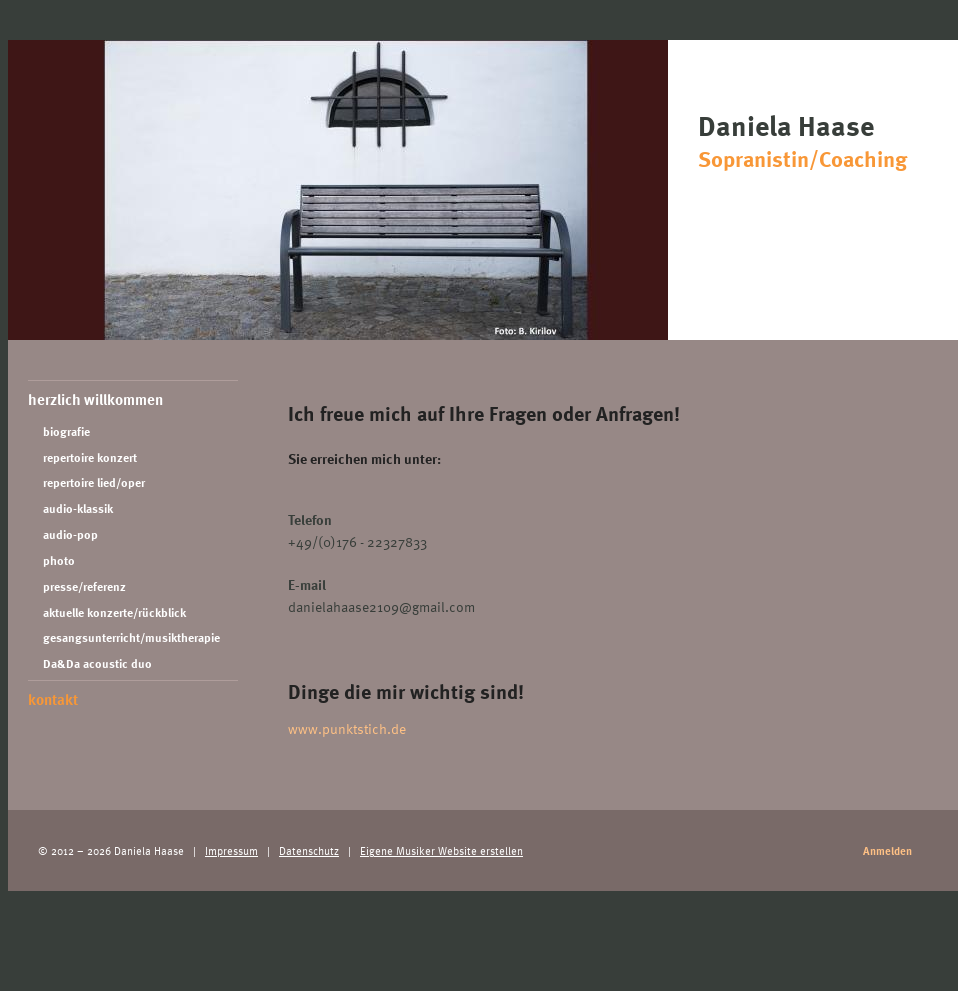  I want to click on presse/referenz, so click(84, 586).